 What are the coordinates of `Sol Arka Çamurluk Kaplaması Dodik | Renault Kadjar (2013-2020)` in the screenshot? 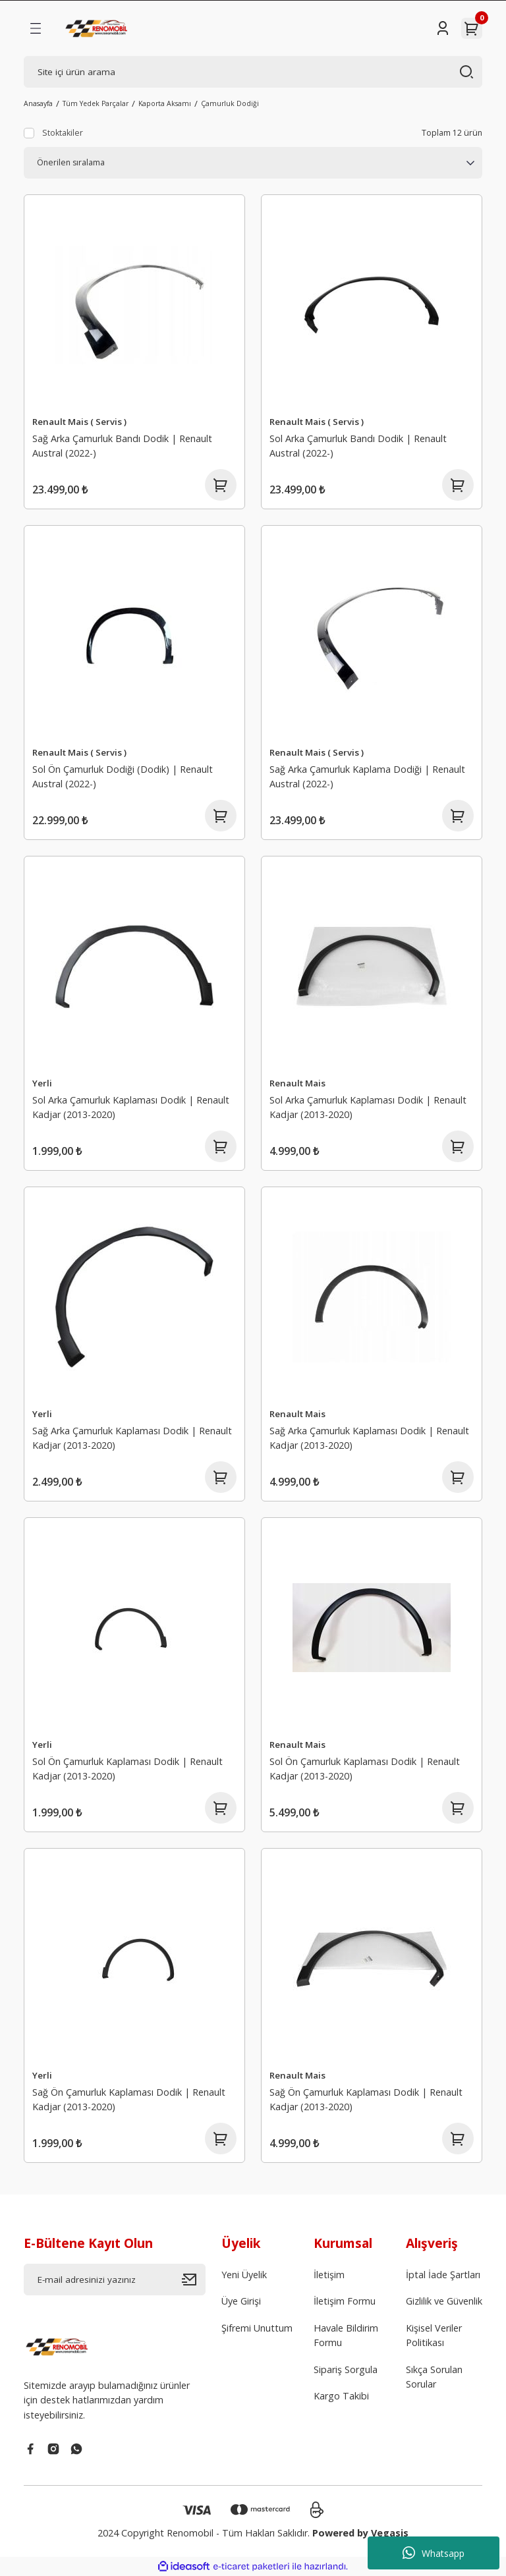 It's located at (130, 1107).